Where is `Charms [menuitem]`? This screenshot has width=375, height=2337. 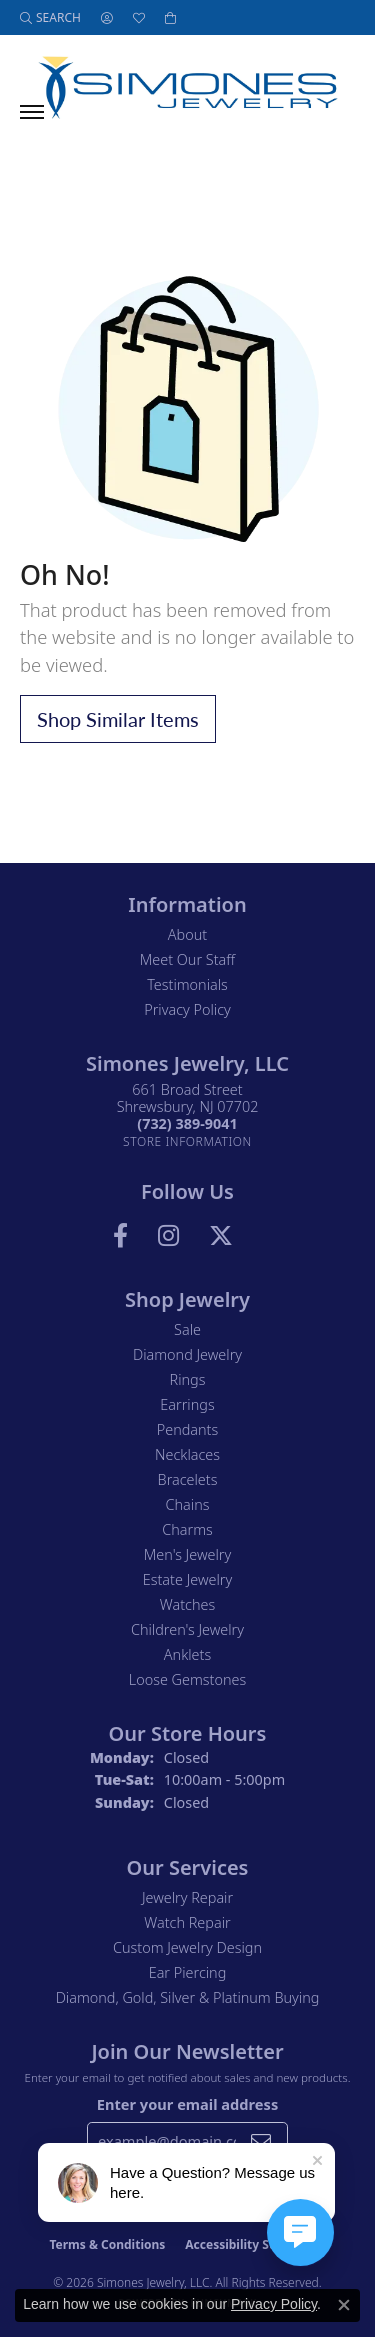
Charms [menuitem] is located at coordinates (187, 1529).